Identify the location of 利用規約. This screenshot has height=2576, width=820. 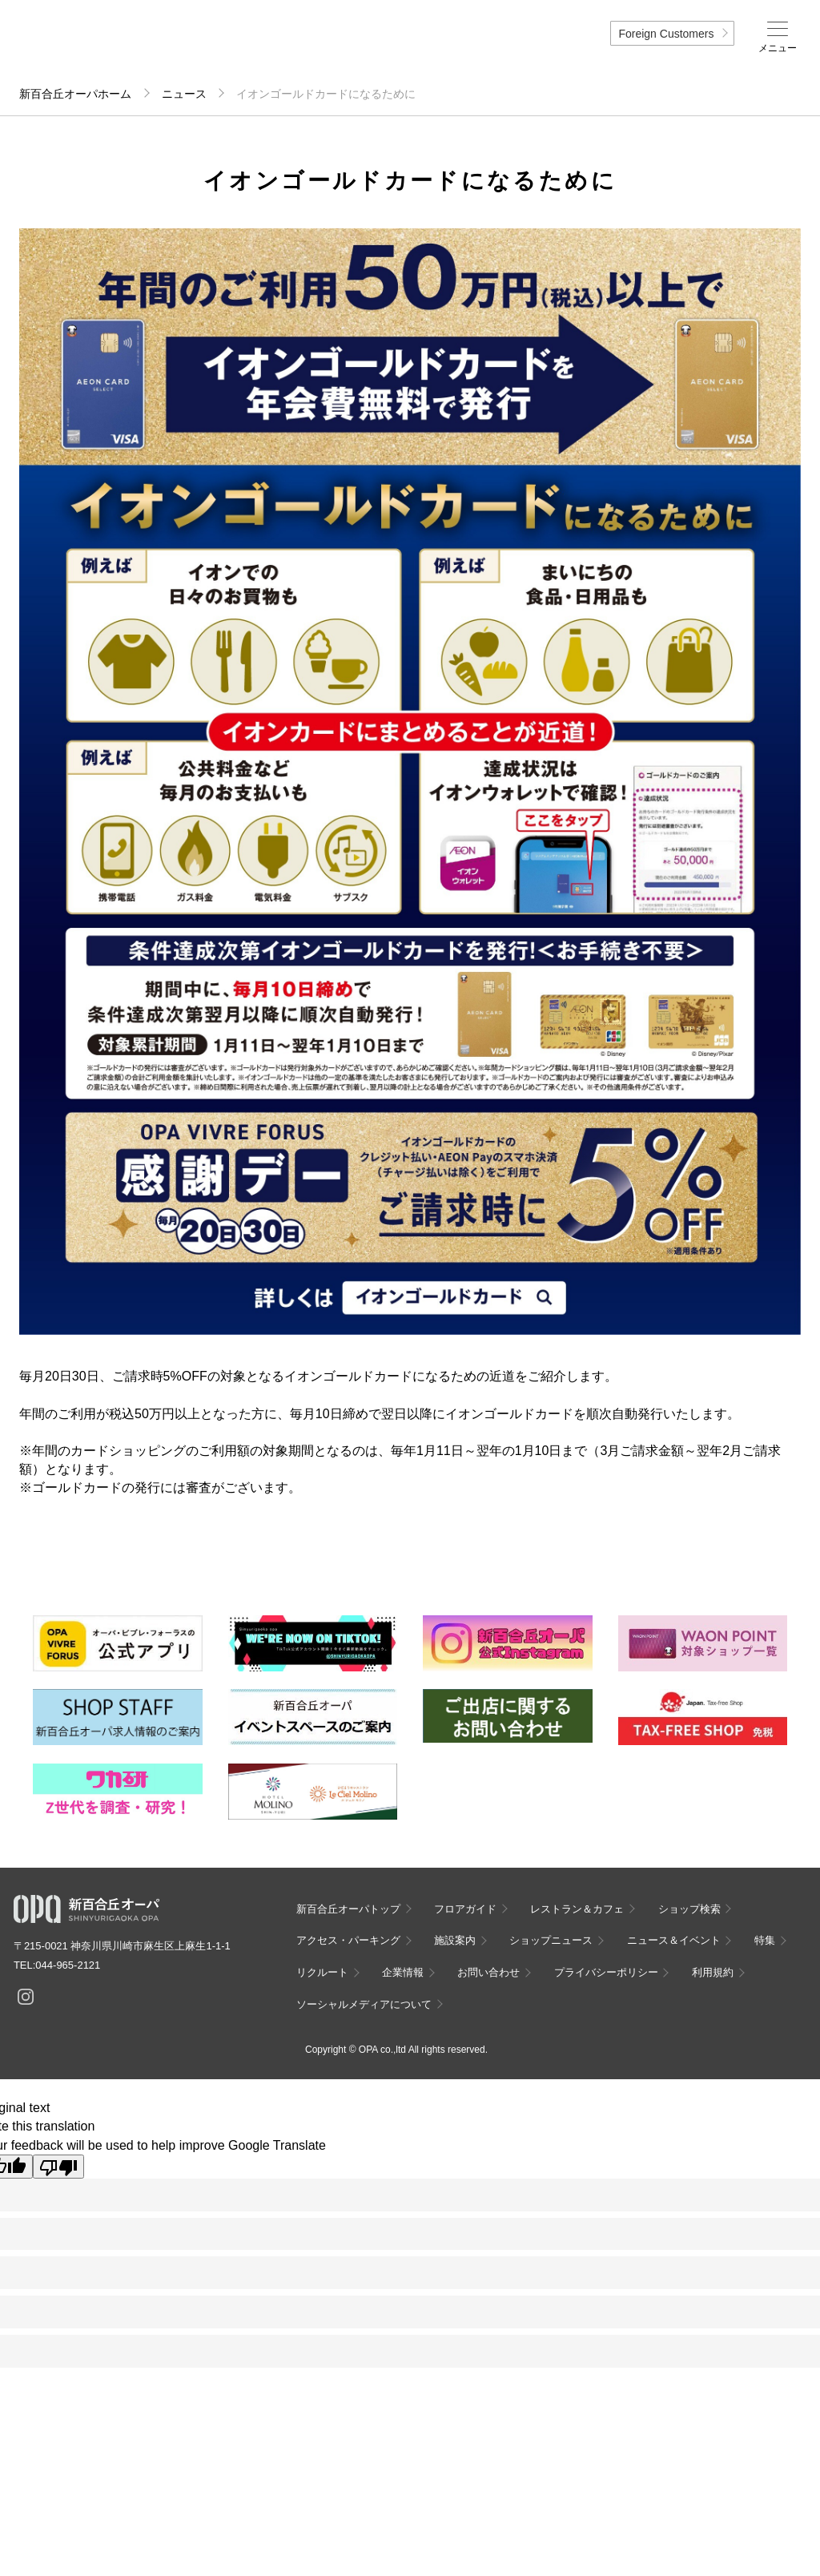
(713, 1972).